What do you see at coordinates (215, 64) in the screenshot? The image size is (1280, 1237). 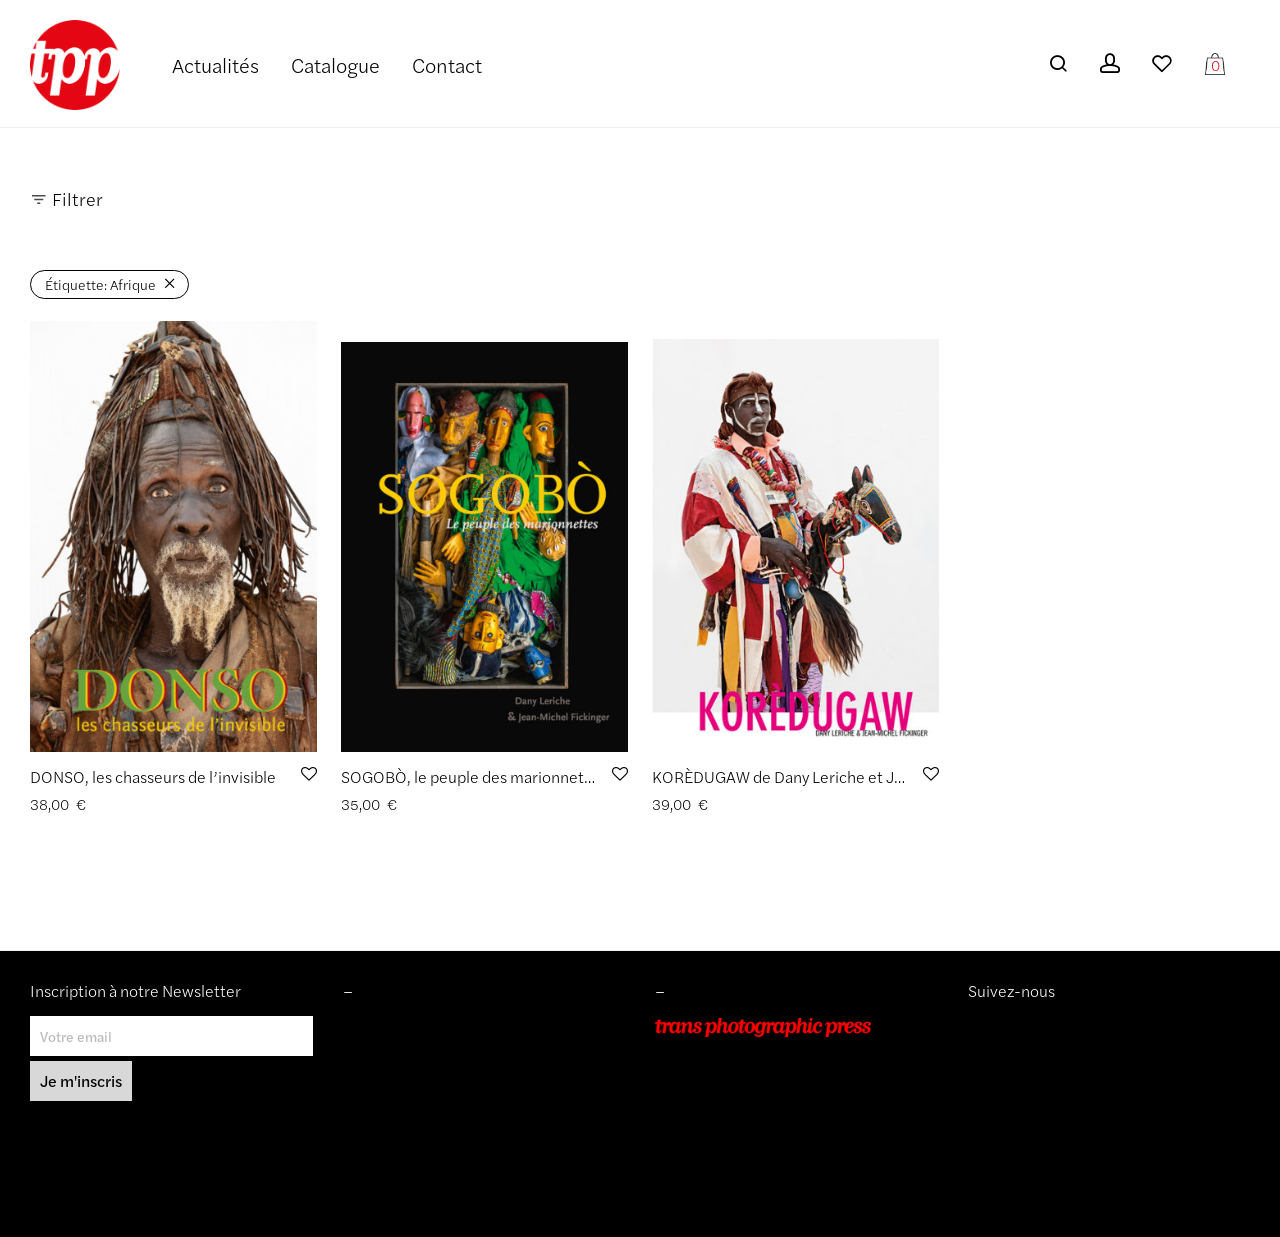 I see `Actualités` at bounding box center [215, 64].